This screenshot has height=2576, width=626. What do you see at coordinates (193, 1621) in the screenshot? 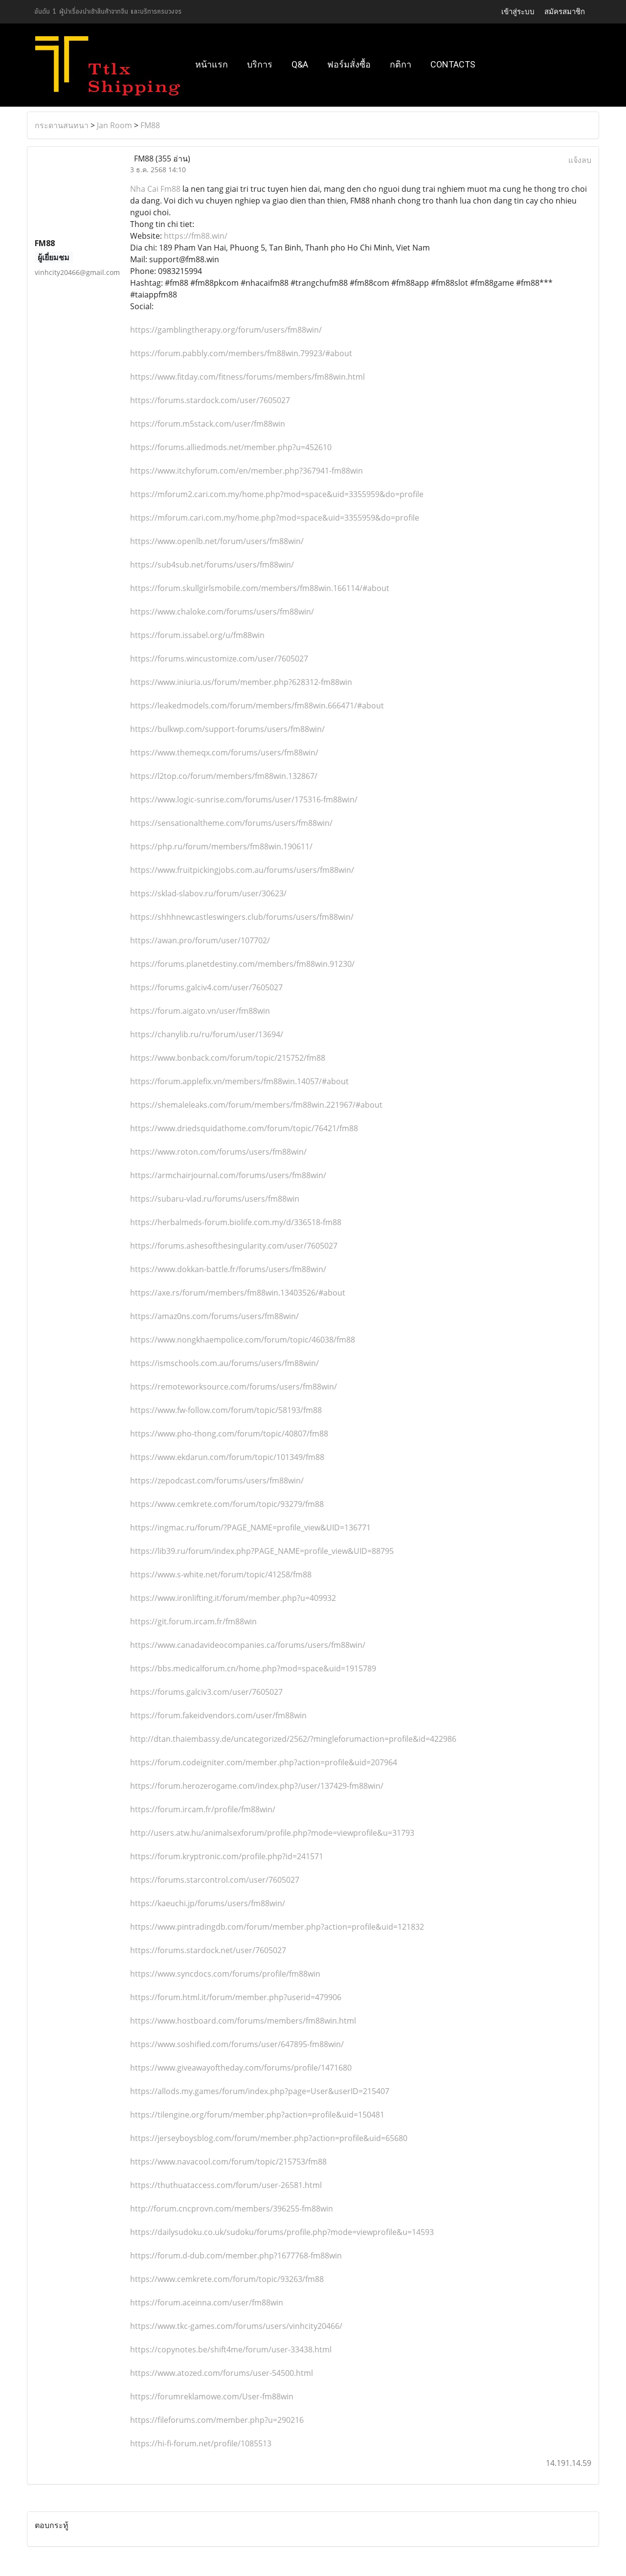
I see `https://git.forum.ircam.fr/fm88win` at bounding box center [193, 1621].